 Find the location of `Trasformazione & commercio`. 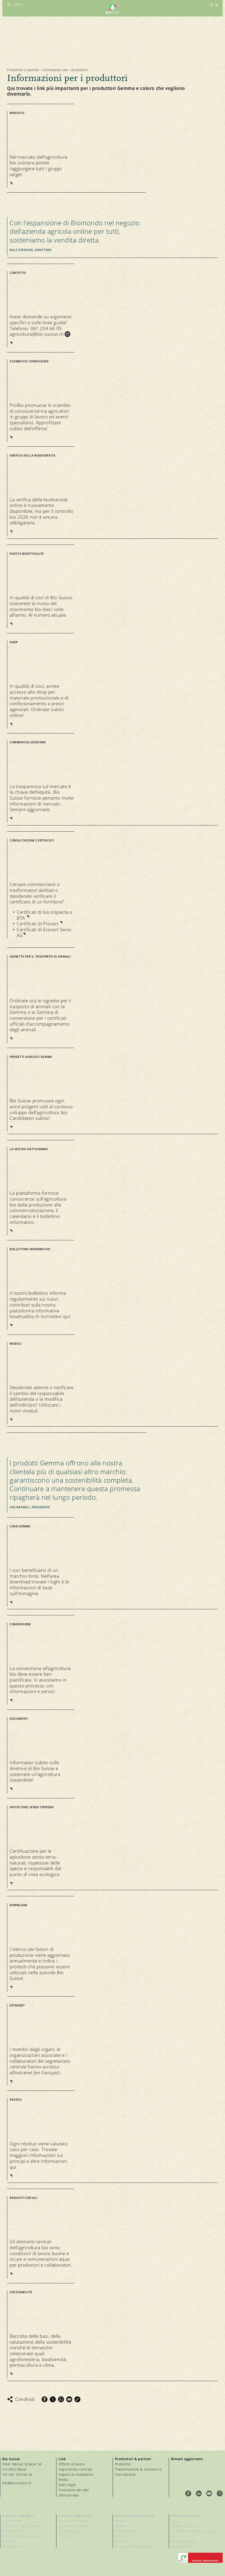

Trasformazione & commercio is located at coordinates (138, 2469).